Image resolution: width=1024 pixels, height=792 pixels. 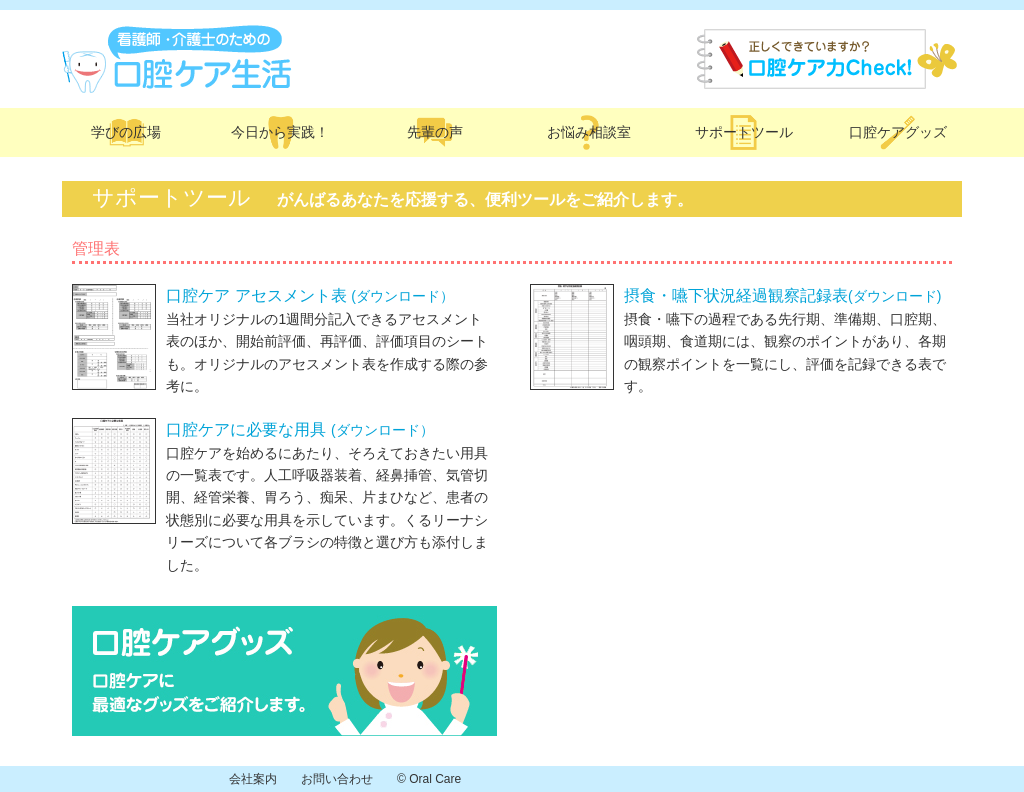 What do you see at coordinates (126, 132) in the screenshot?
I see `学びの広場` at bounding box center [126, 132].